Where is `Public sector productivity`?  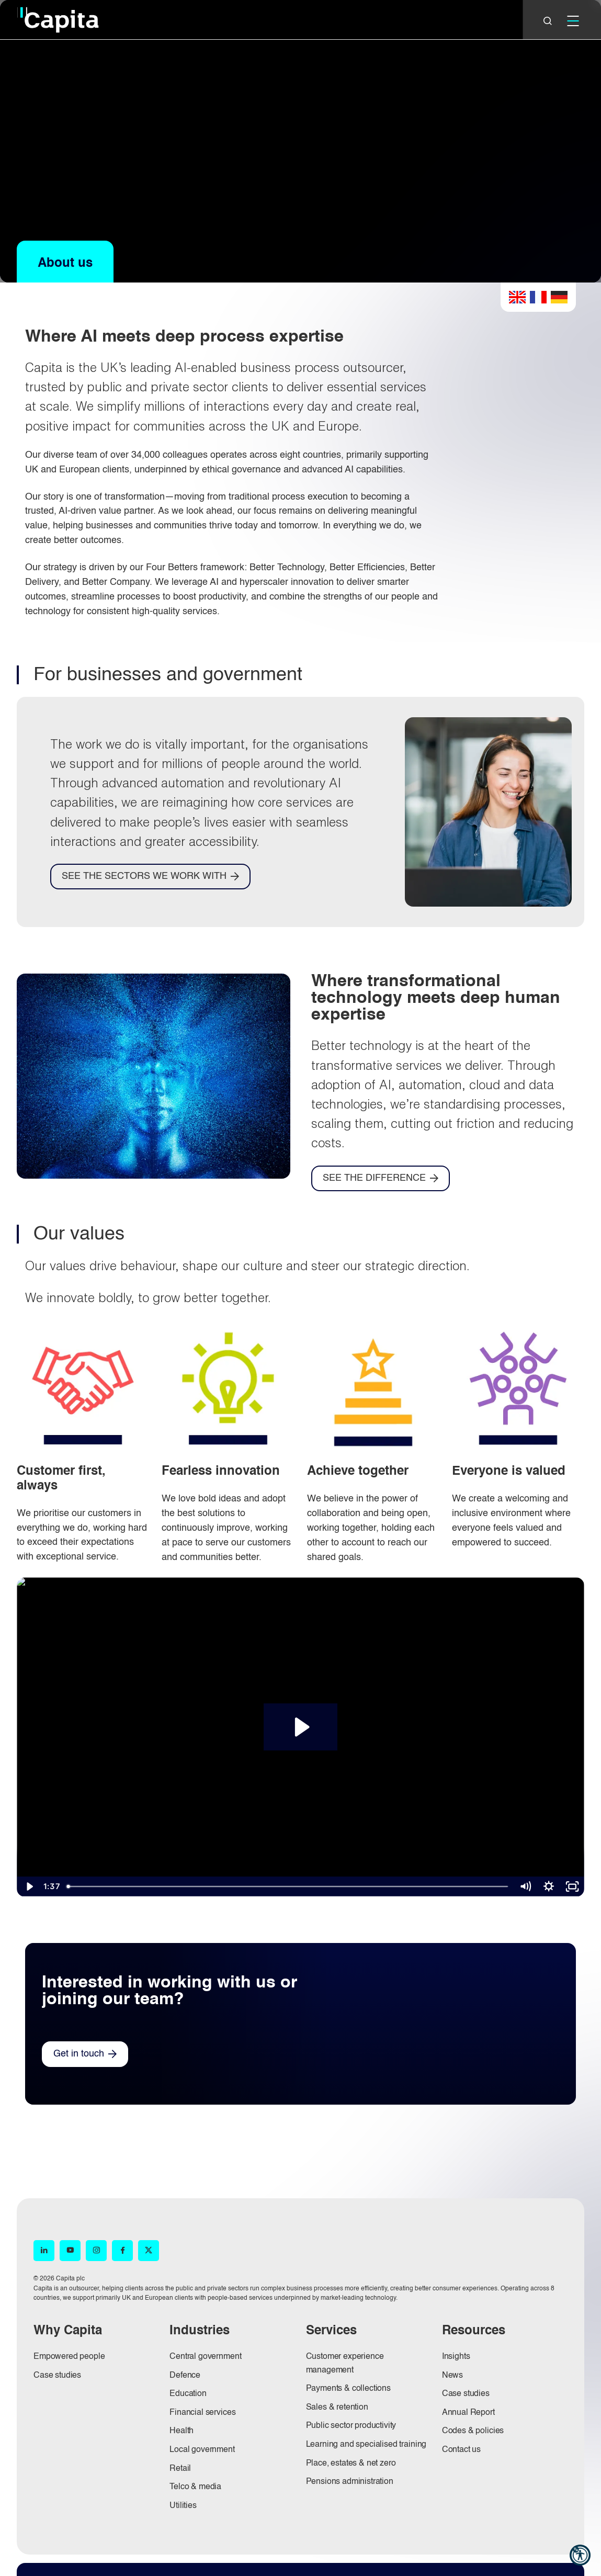 Public sector productivity is located at coordinates (351, 2426).